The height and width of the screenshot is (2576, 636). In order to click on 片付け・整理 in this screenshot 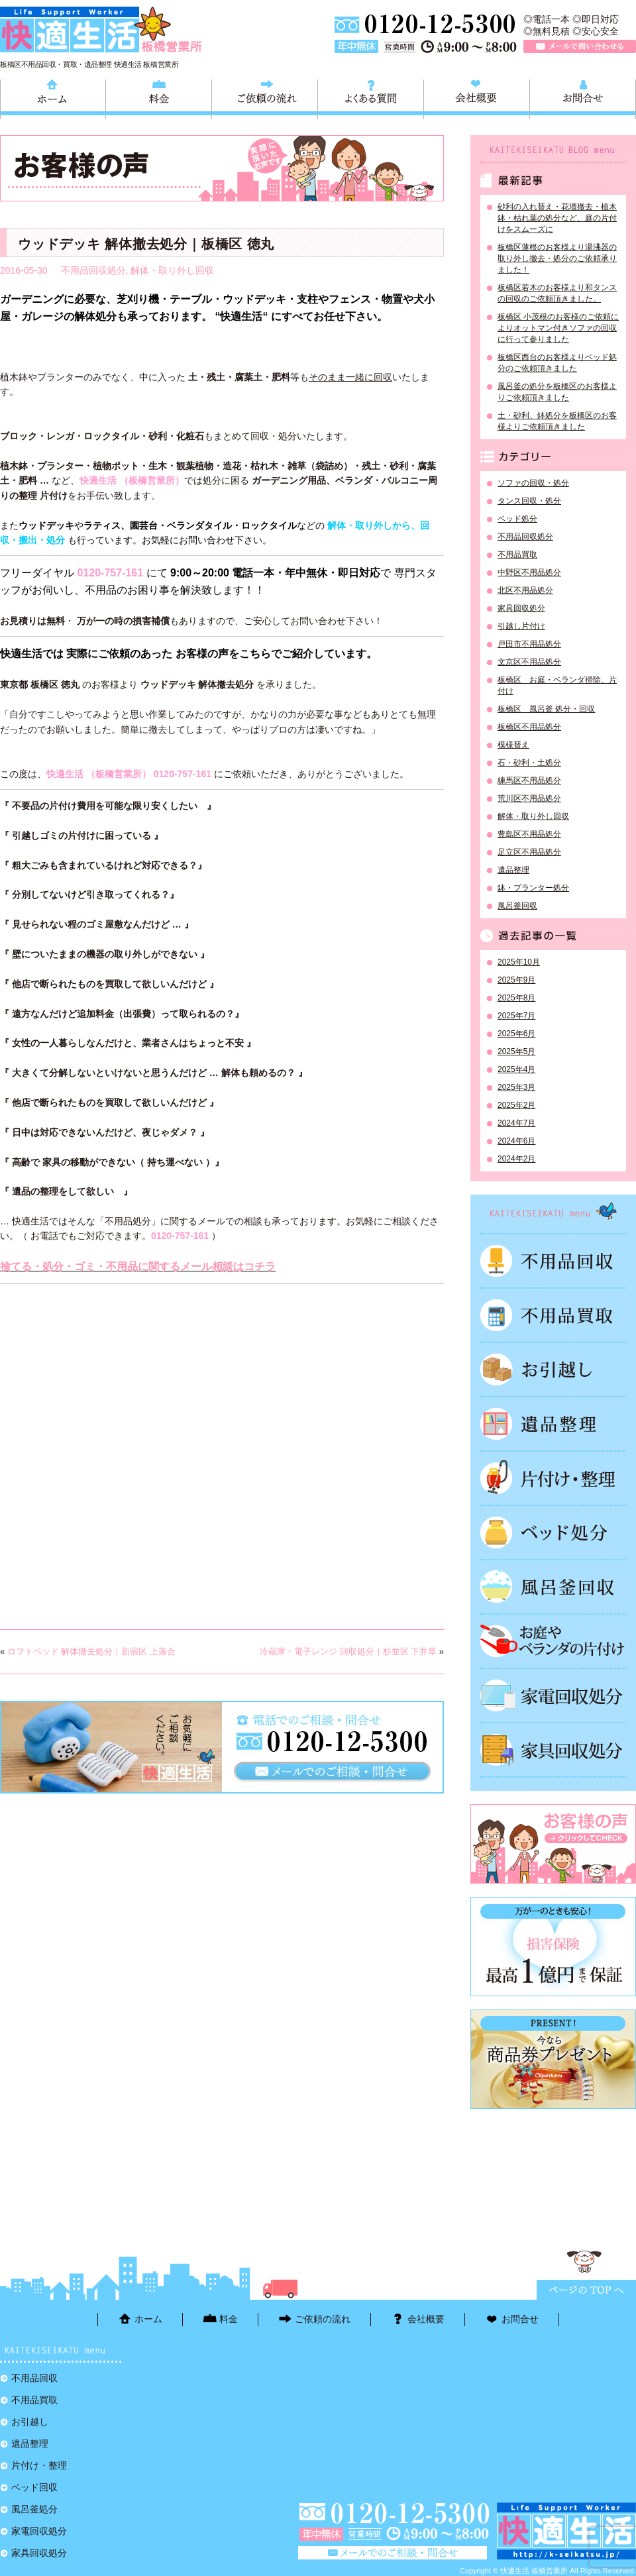, I will do `click(553, 1478)`.